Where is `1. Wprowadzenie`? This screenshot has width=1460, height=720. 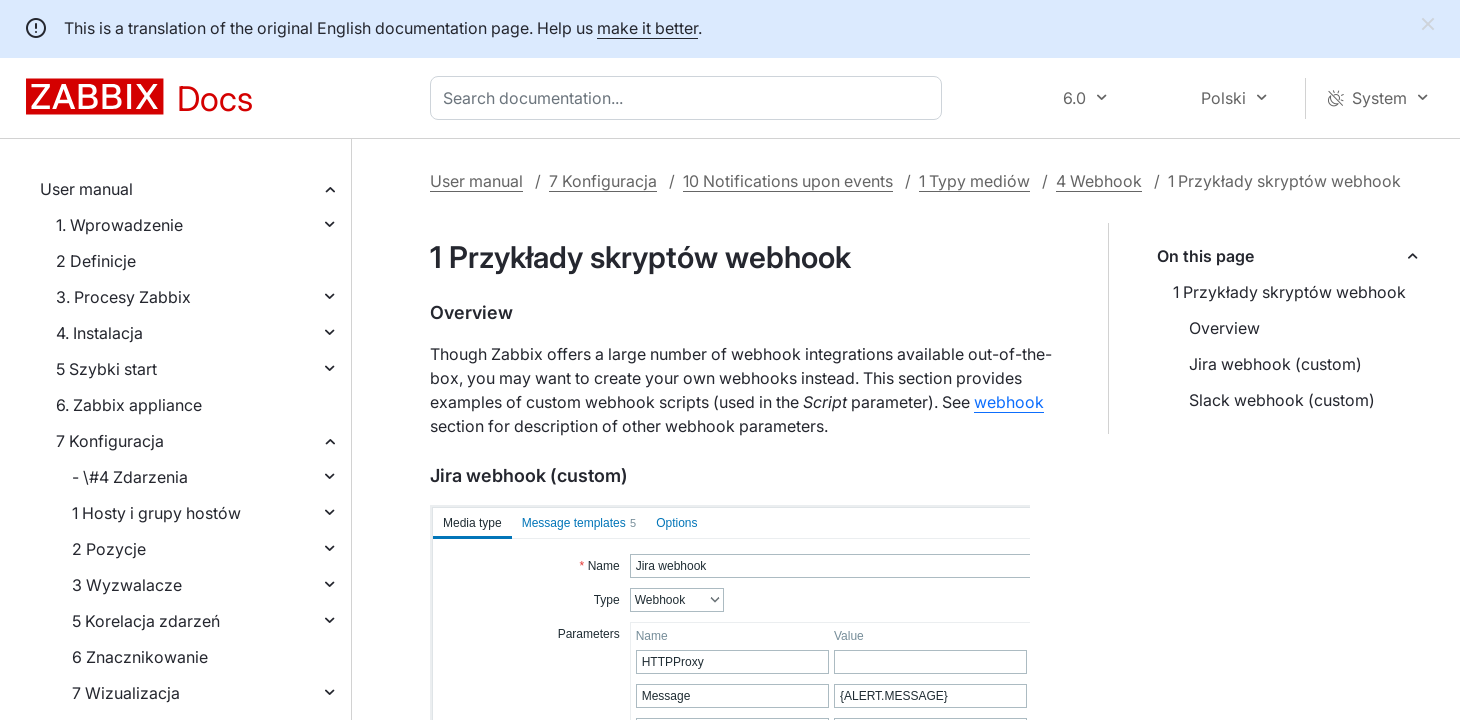
1. Wprowadzenie is located at coordinates (119, 225).